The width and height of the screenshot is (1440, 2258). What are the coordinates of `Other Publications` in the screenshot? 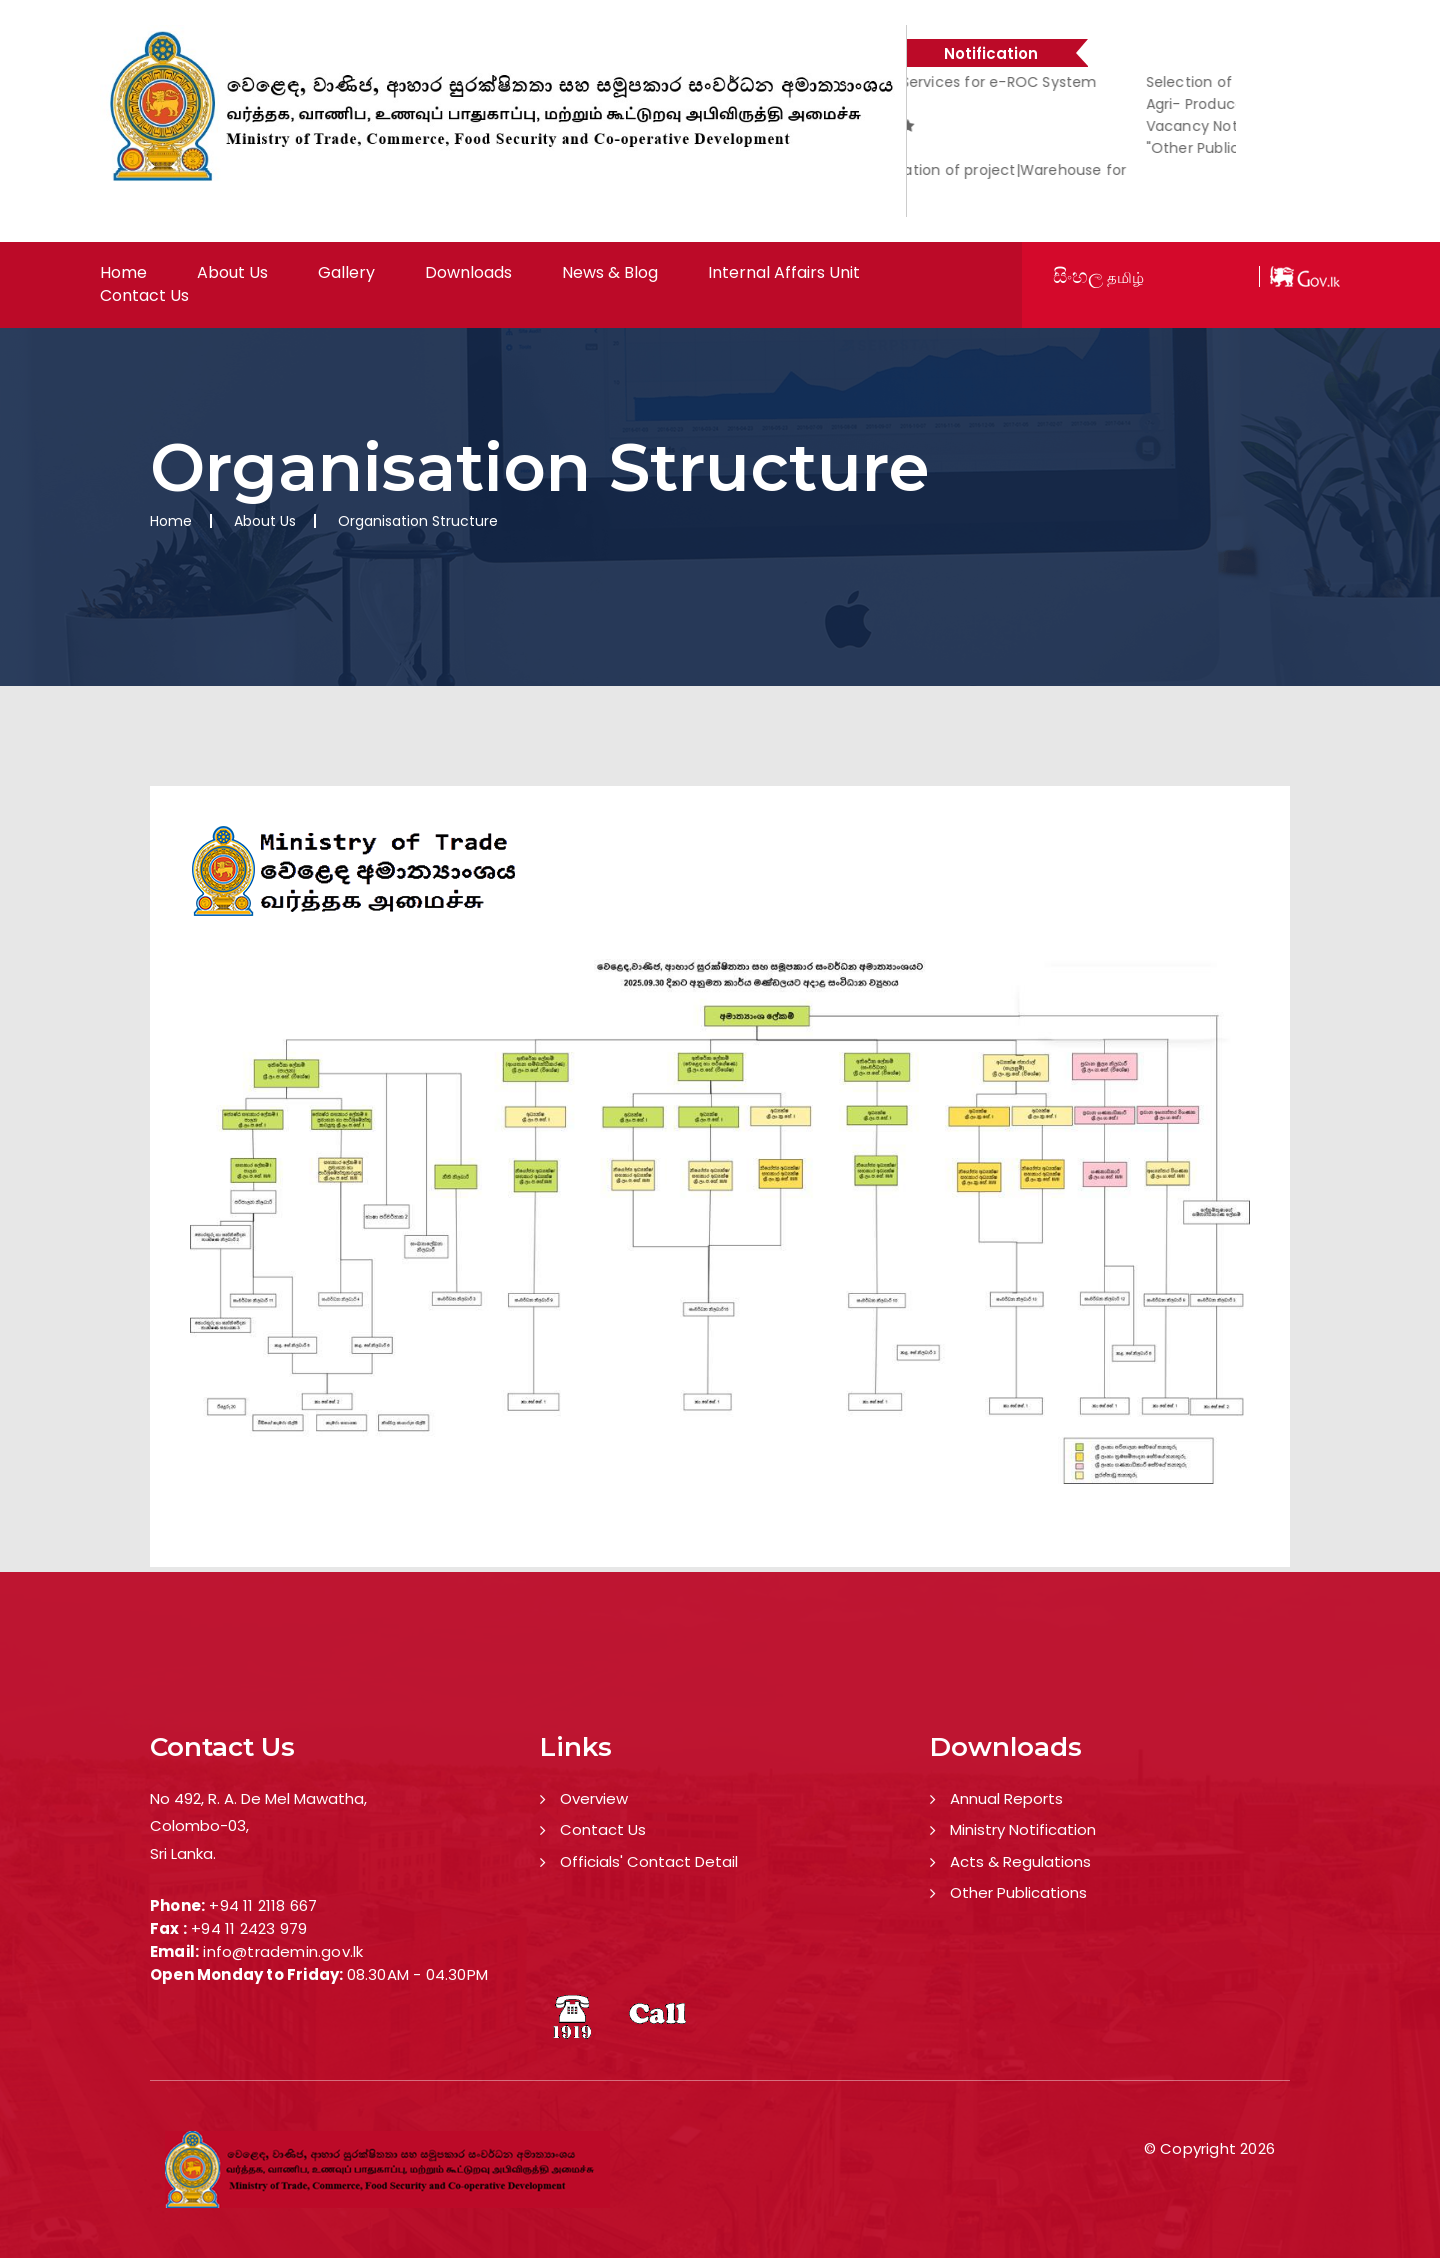 It's located at (1018, 1892).